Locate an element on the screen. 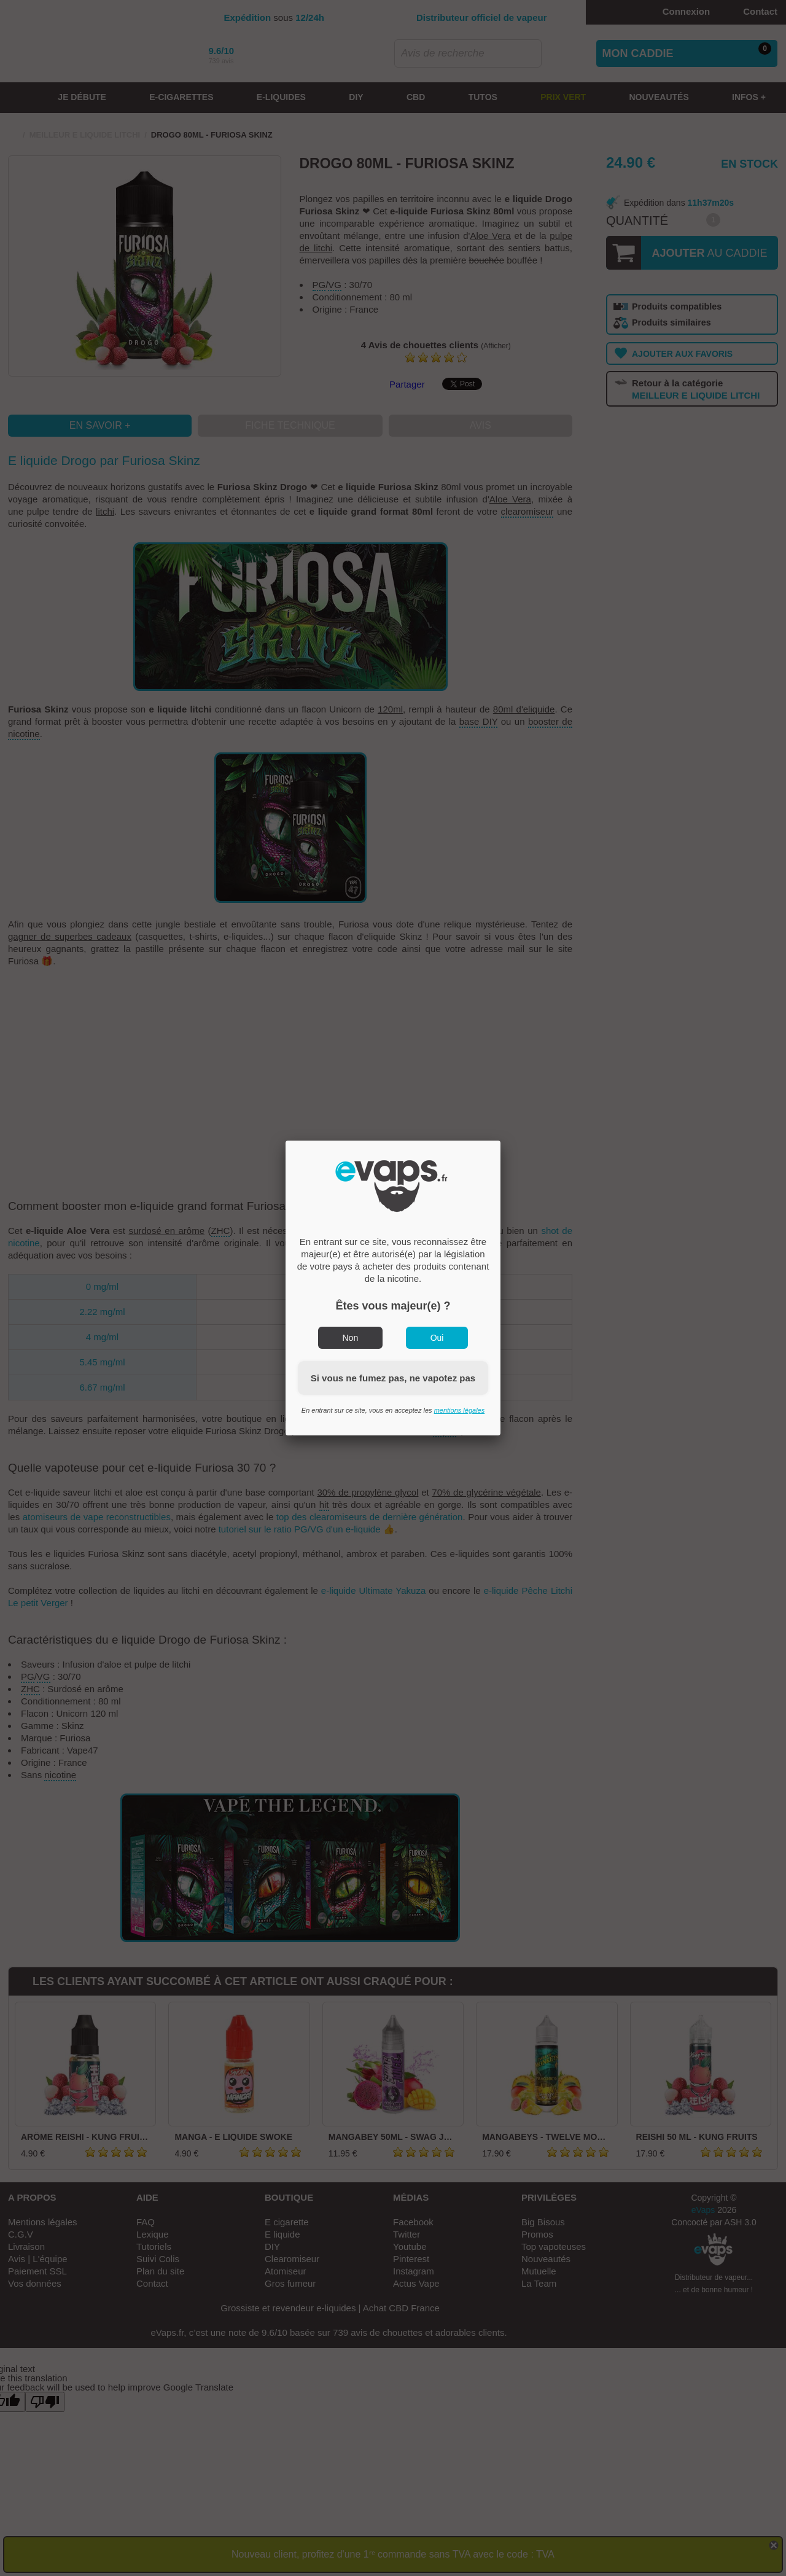 This screenshot has height=2576, width=786. Oui is located at coordinates (437, 1338).